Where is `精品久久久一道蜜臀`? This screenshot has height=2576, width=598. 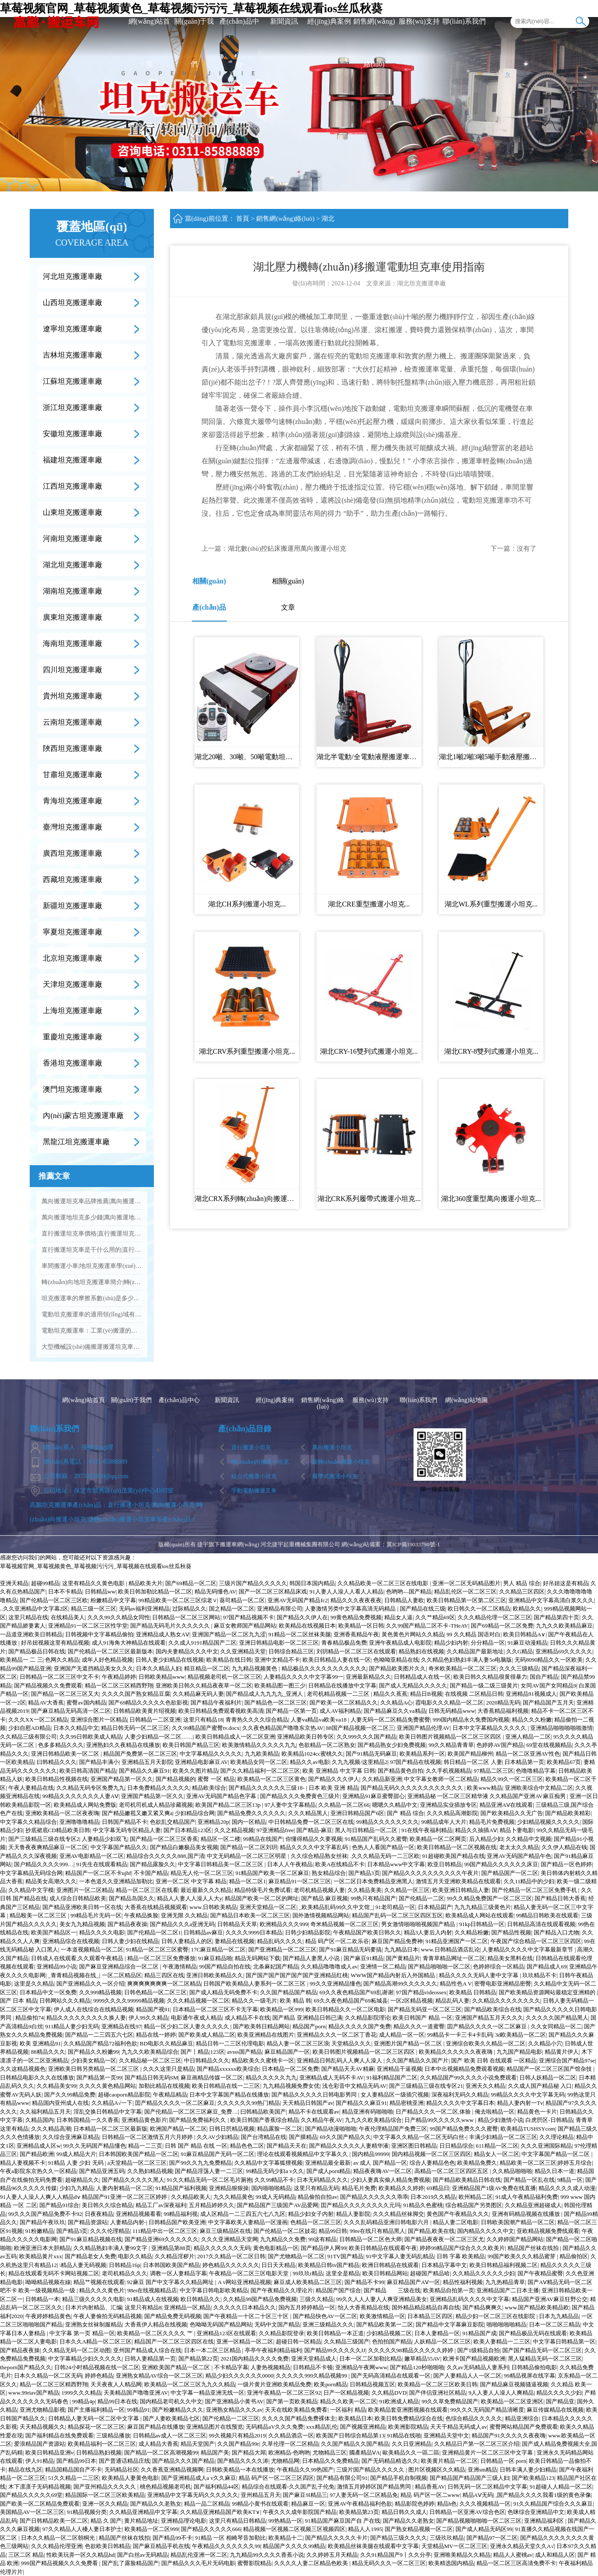 精品久久久一道蜜臀 is located at coordinates (419, 2026).